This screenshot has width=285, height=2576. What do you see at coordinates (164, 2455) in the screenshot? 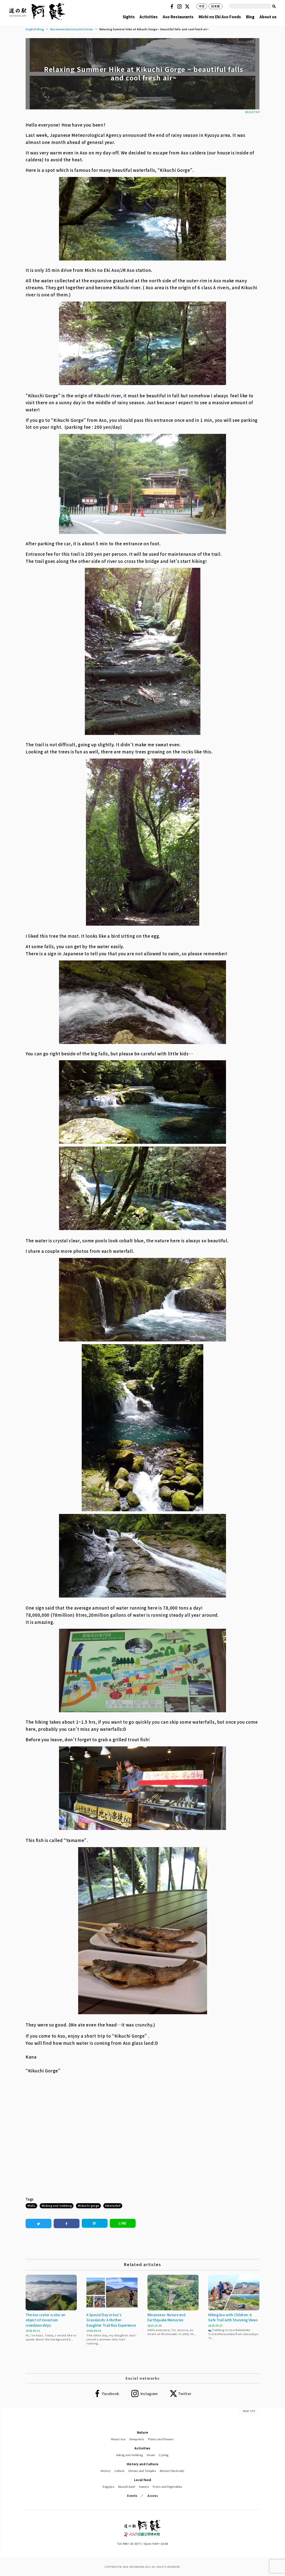
I see `Cycling` at bounding box center [164, 2455].